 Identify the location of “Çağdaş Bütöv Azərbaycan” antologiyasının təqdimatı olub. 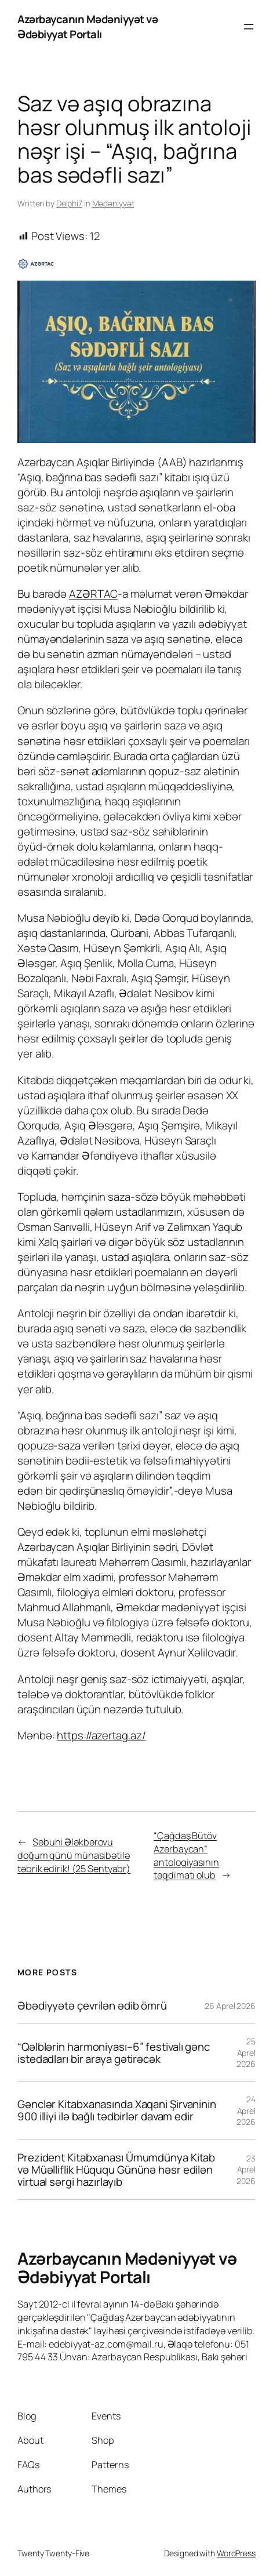
(186, 1855).